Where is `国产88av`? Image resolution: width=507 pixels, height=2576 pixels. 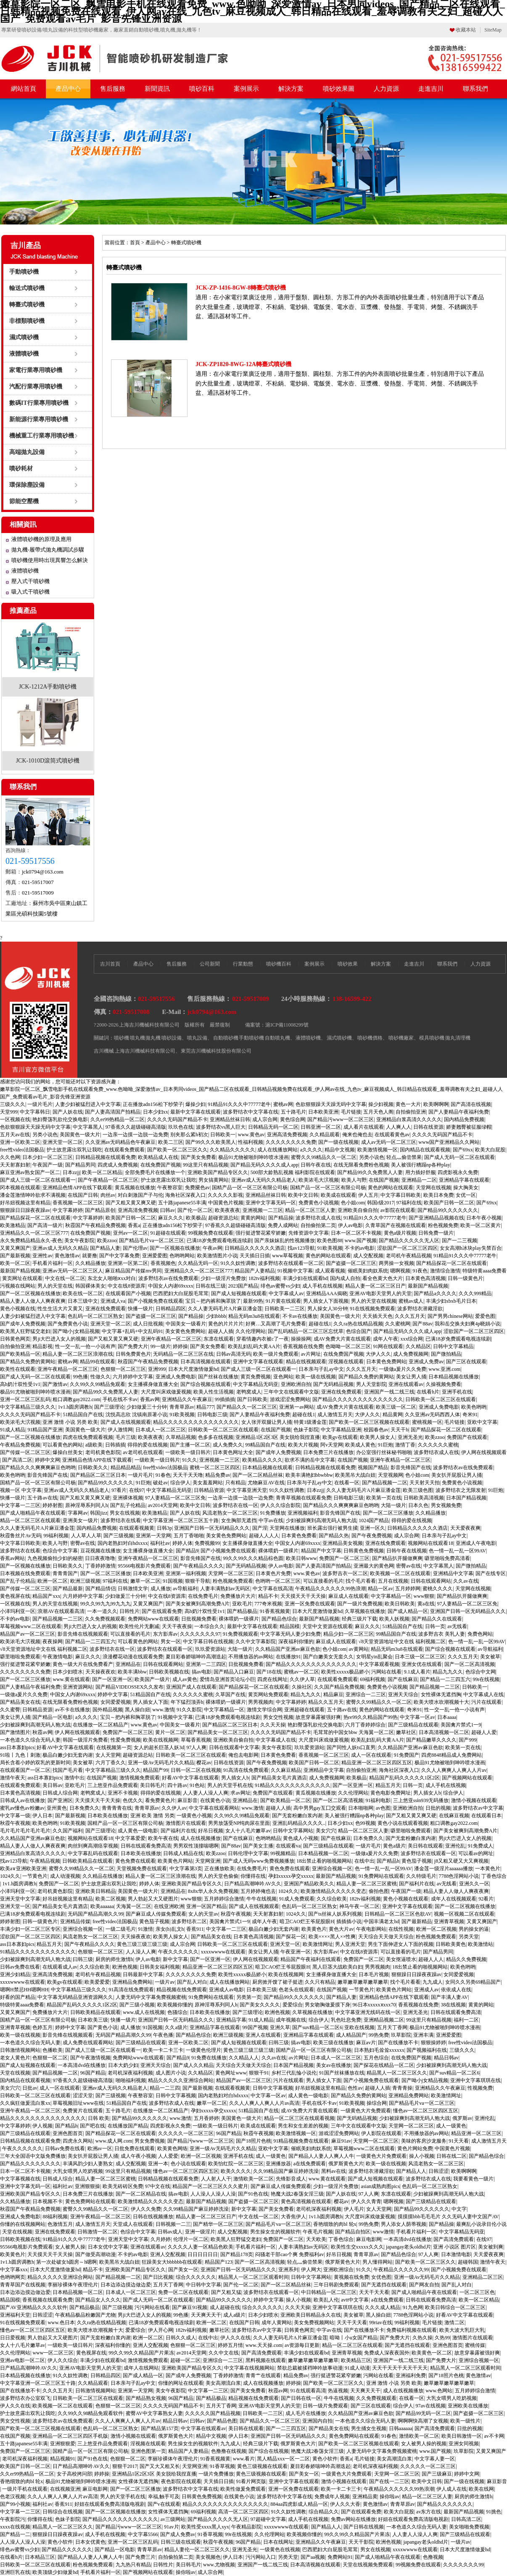
国产88av is located at coordinates (422, 1324).